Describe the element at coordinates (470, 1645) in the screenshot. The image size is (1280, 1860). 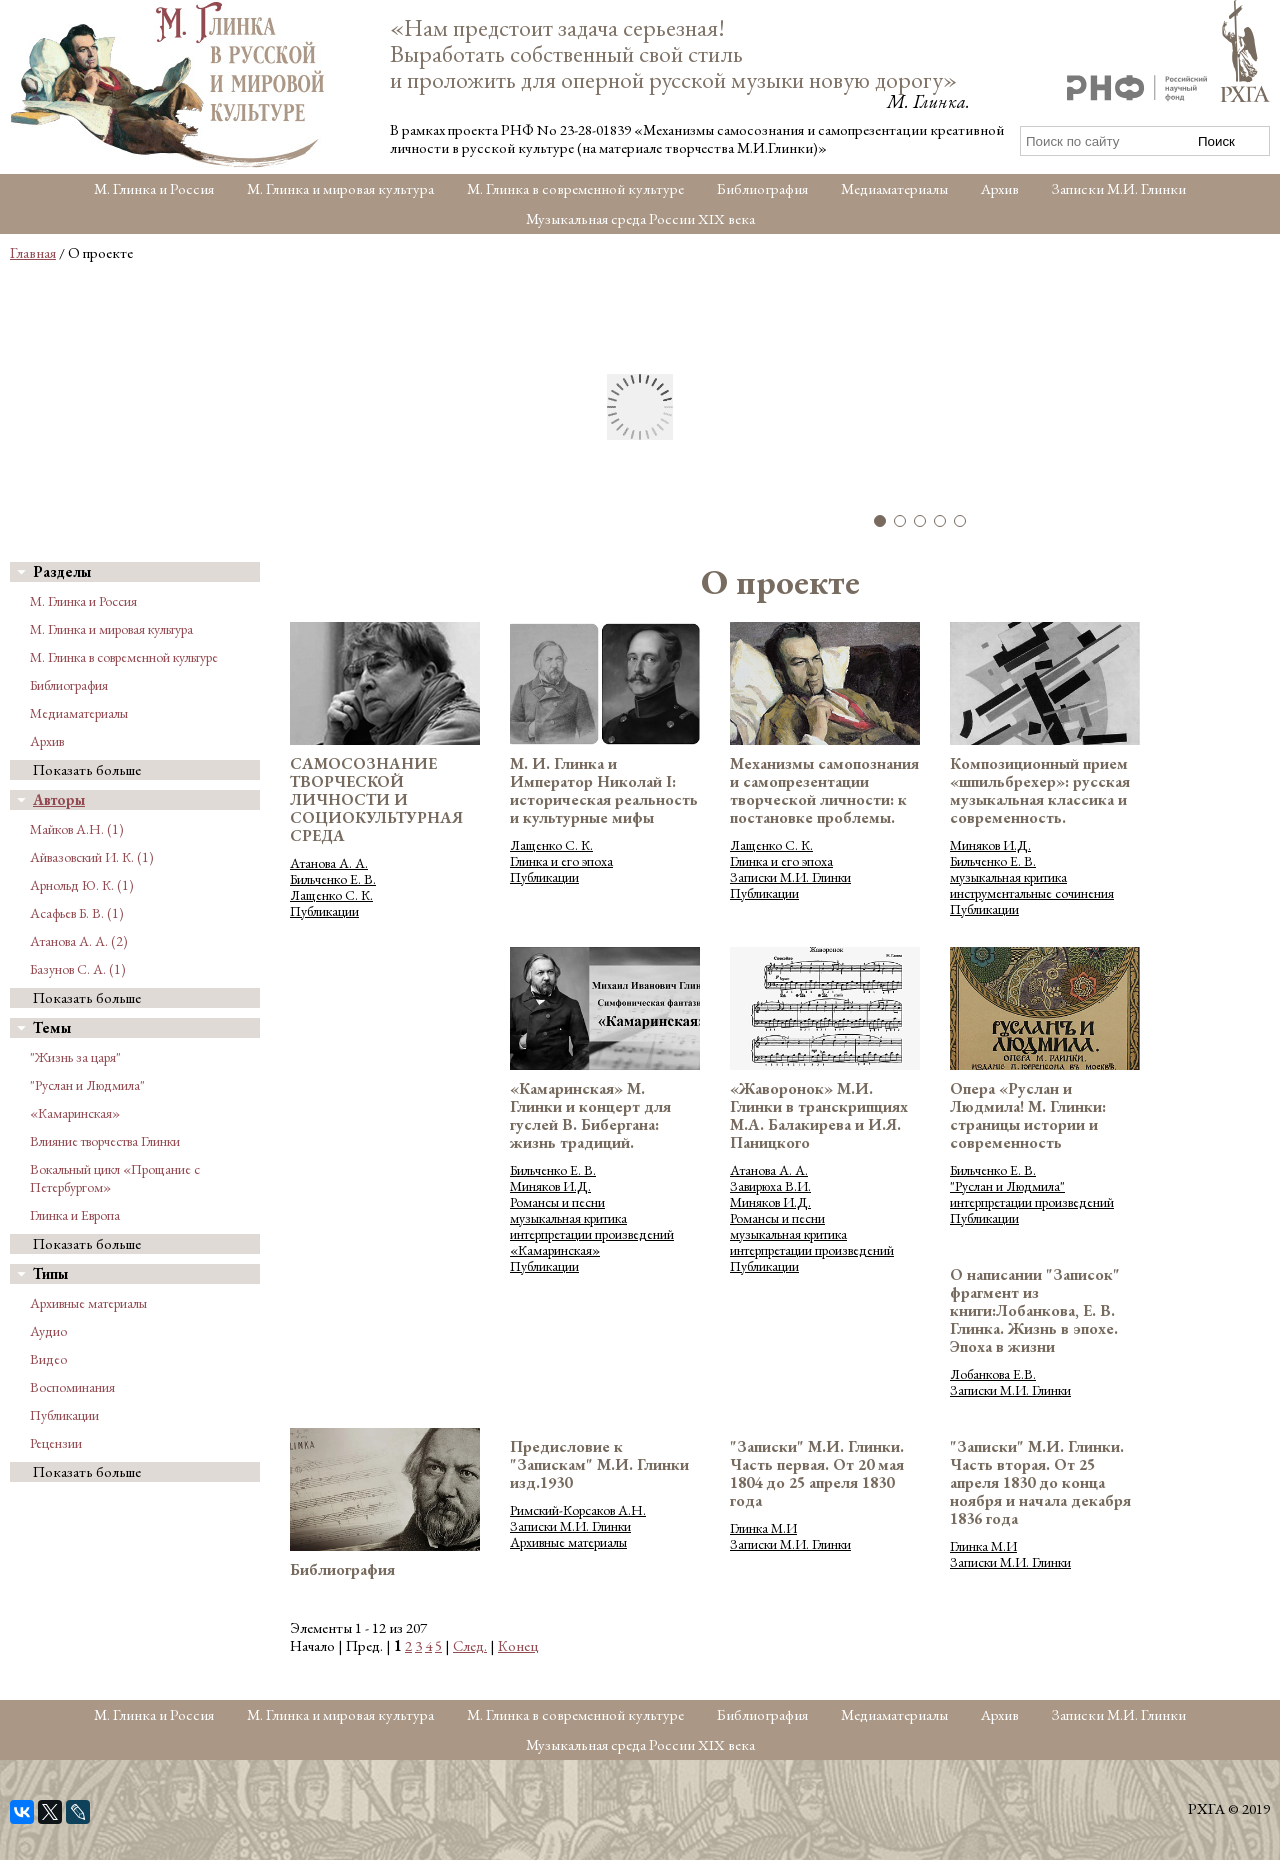
I see `След.` at that location.